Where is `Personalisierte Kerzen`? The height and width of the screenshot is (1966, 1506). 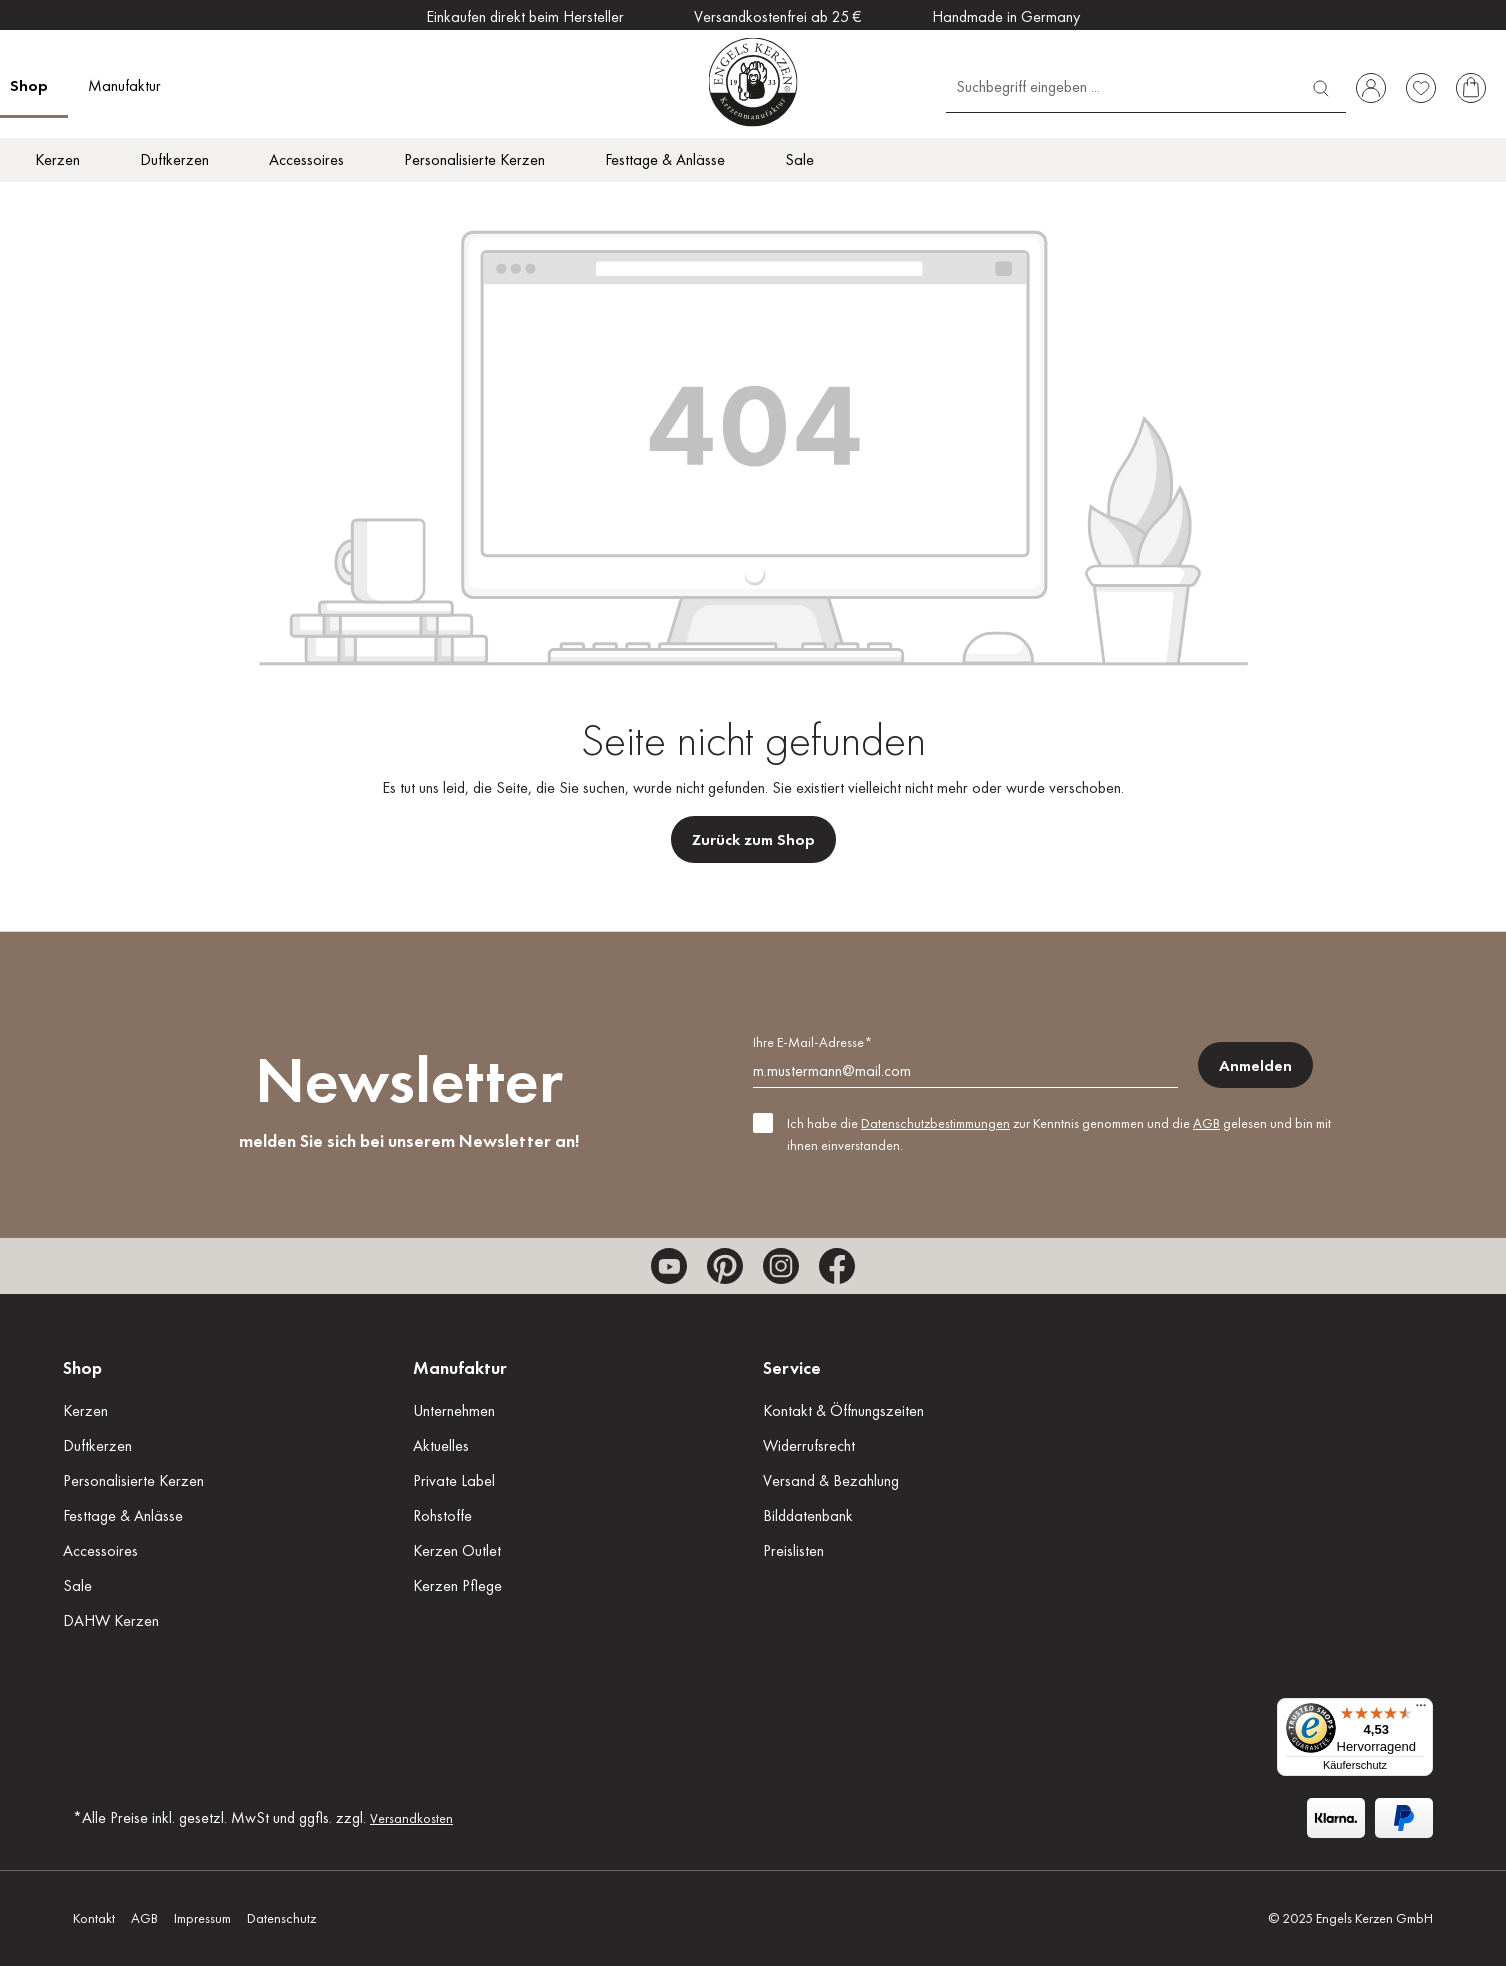 Personalisierte Kerzen is located at coordinates (133, 1480).